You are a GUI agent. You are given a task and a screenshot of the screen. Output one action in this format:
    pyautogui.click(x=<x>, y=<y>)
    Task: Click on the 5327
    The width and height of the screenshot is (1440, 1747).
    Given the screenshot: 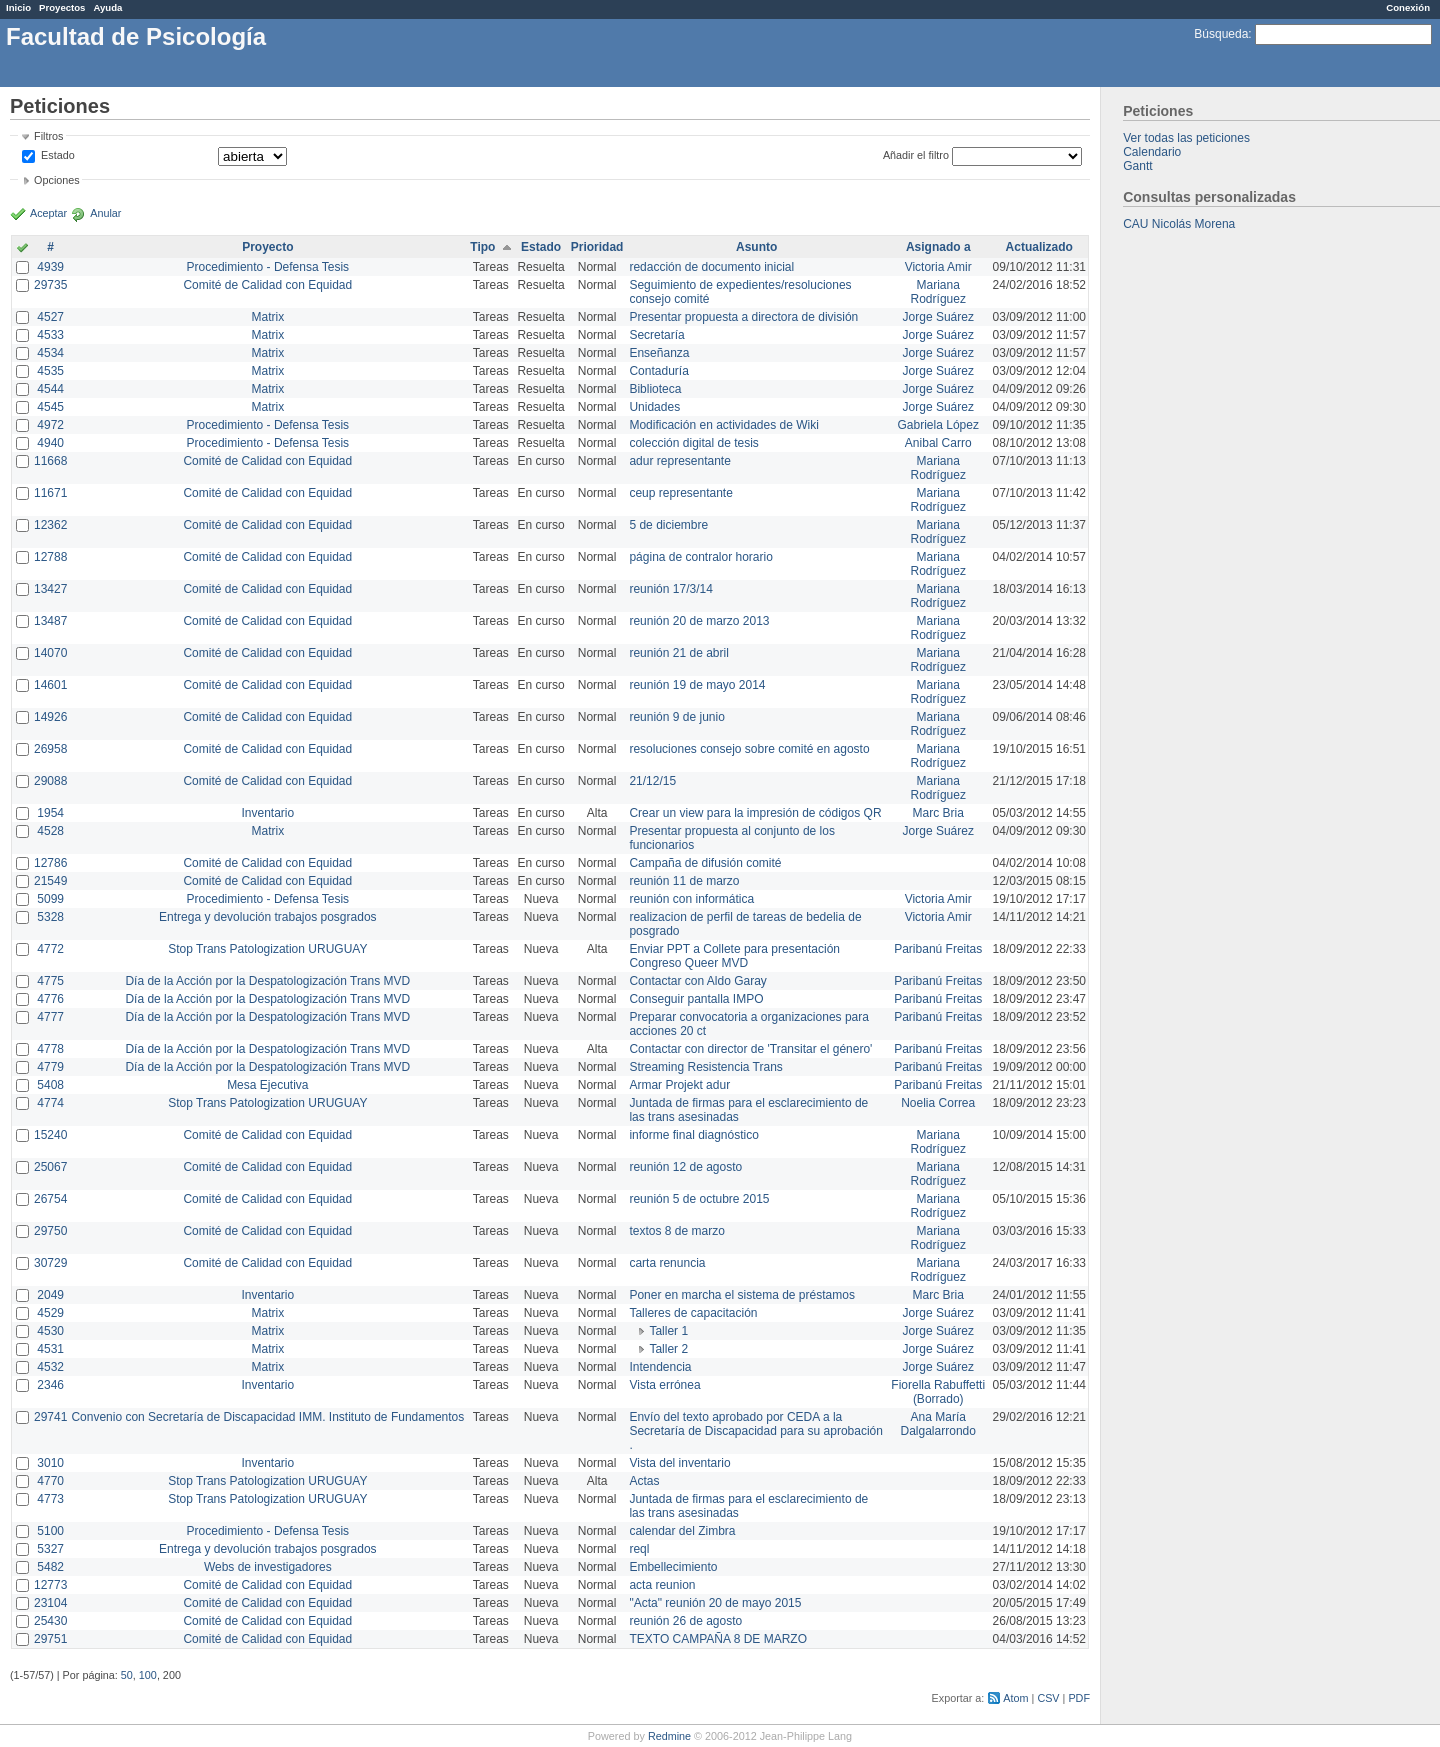 What is the action you would take?
    pyautogui.click(x=50, y=1549)
    